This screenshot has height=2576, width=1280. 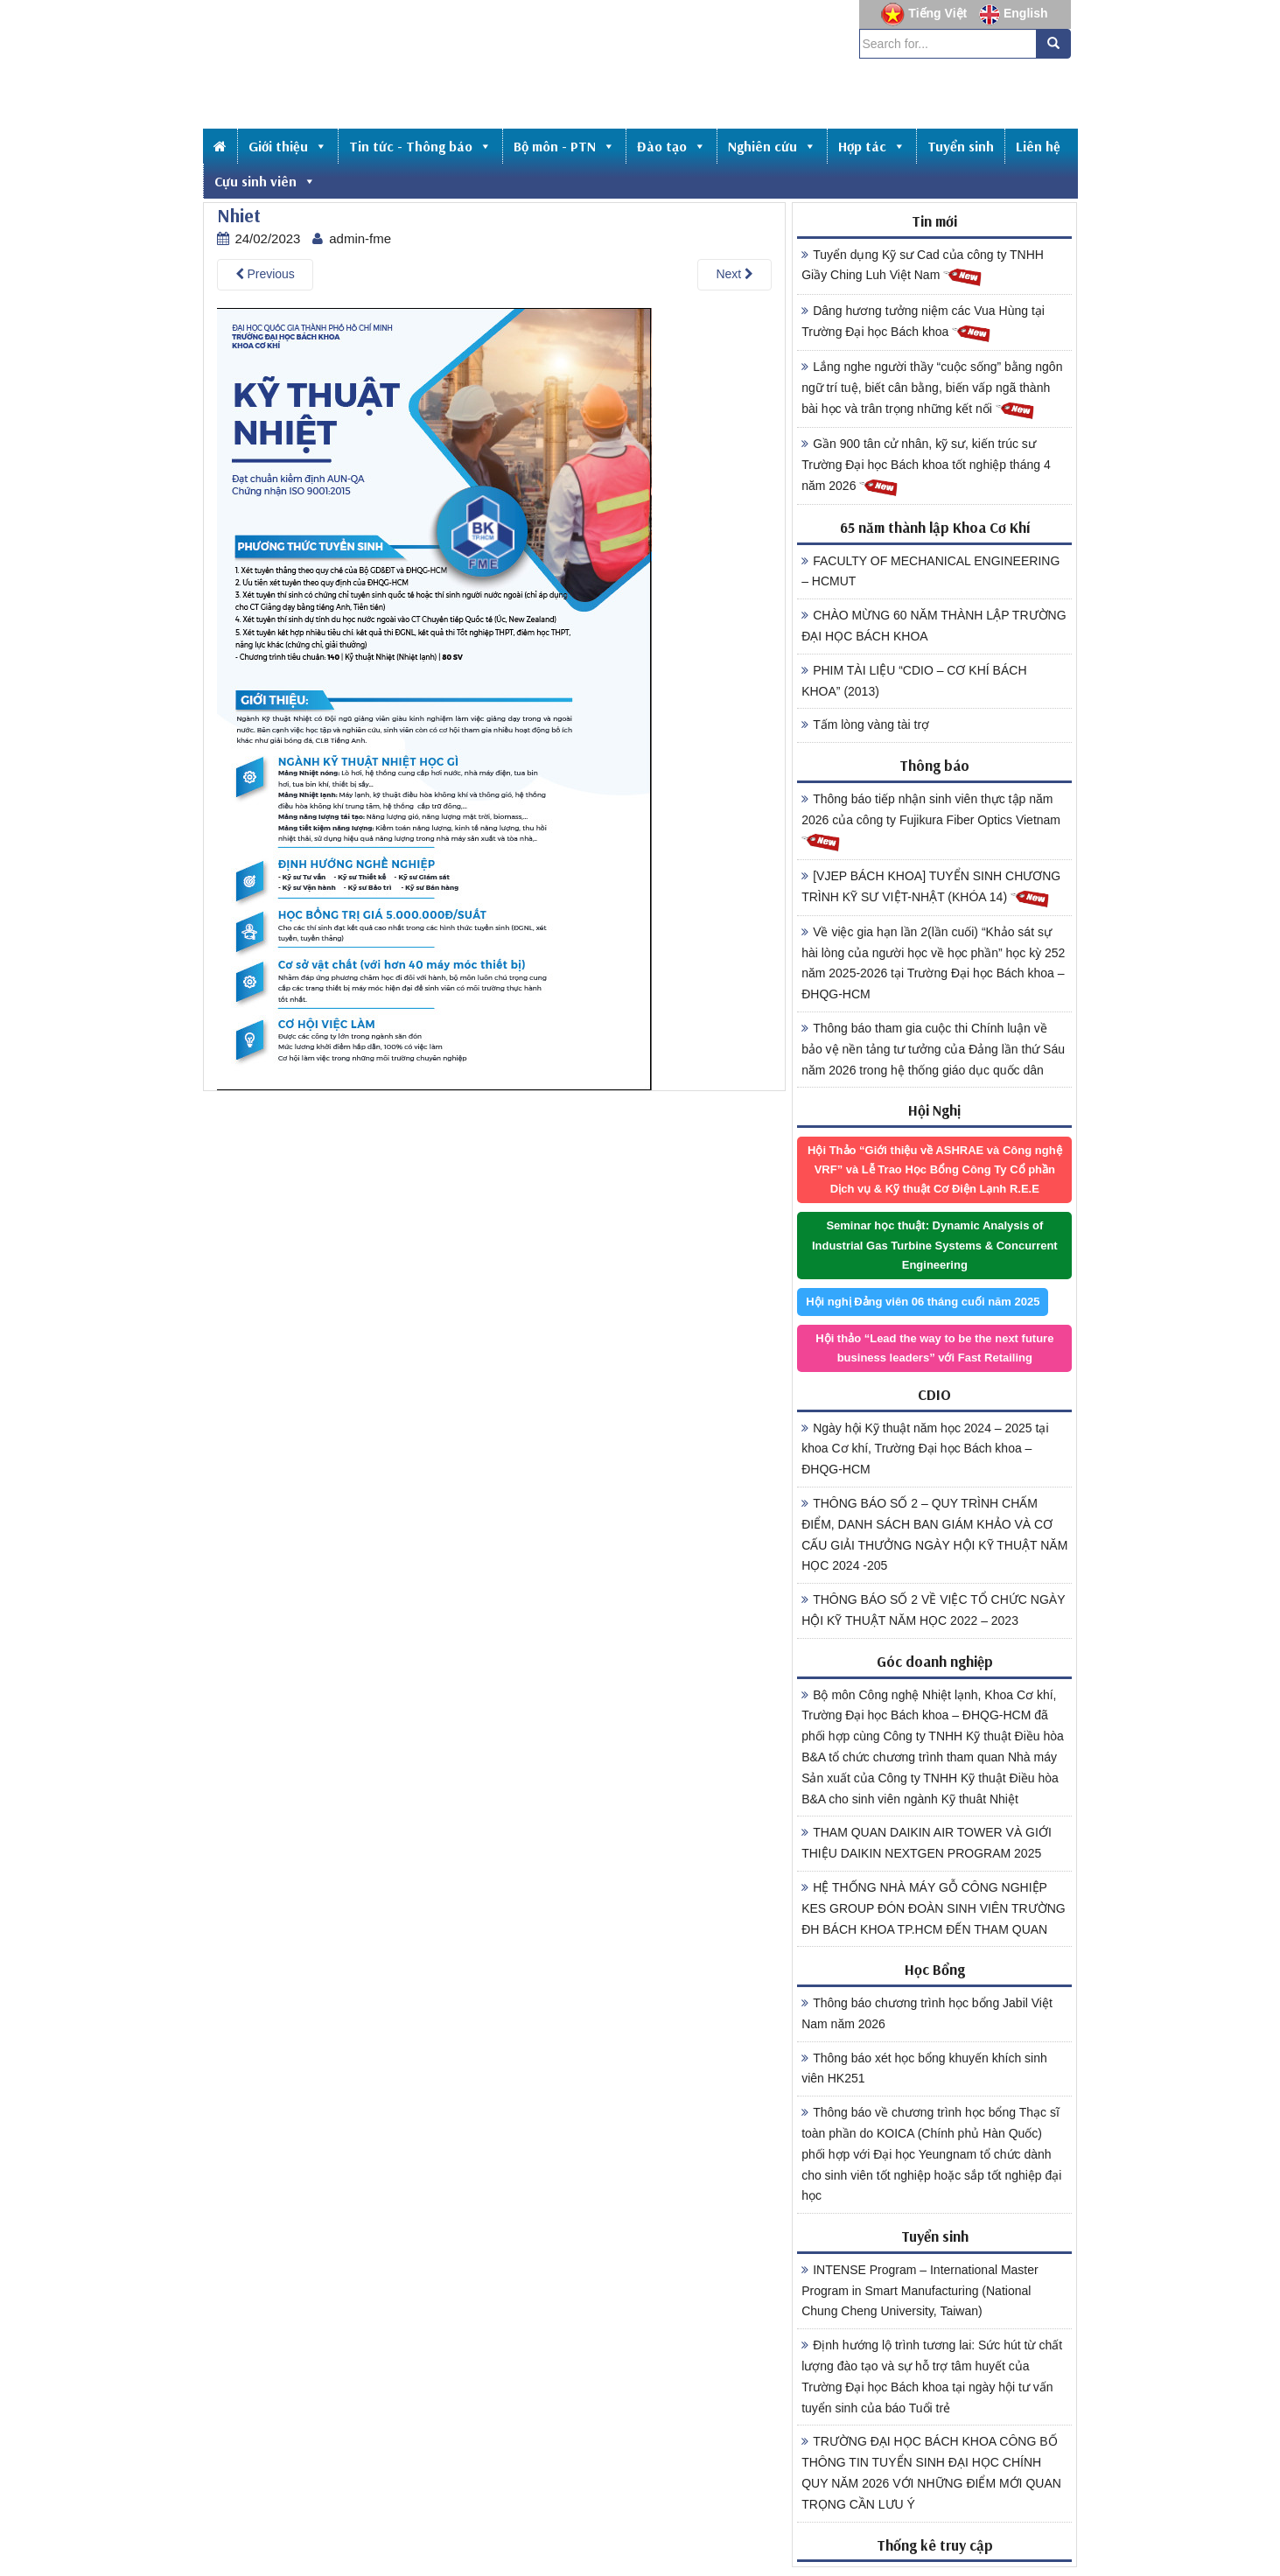 I want to click on Tuyển dụng Kỹ sư Cad của công ty TNHH Giầy Ching Luh Việt Nam, so click(x=922, y=268).